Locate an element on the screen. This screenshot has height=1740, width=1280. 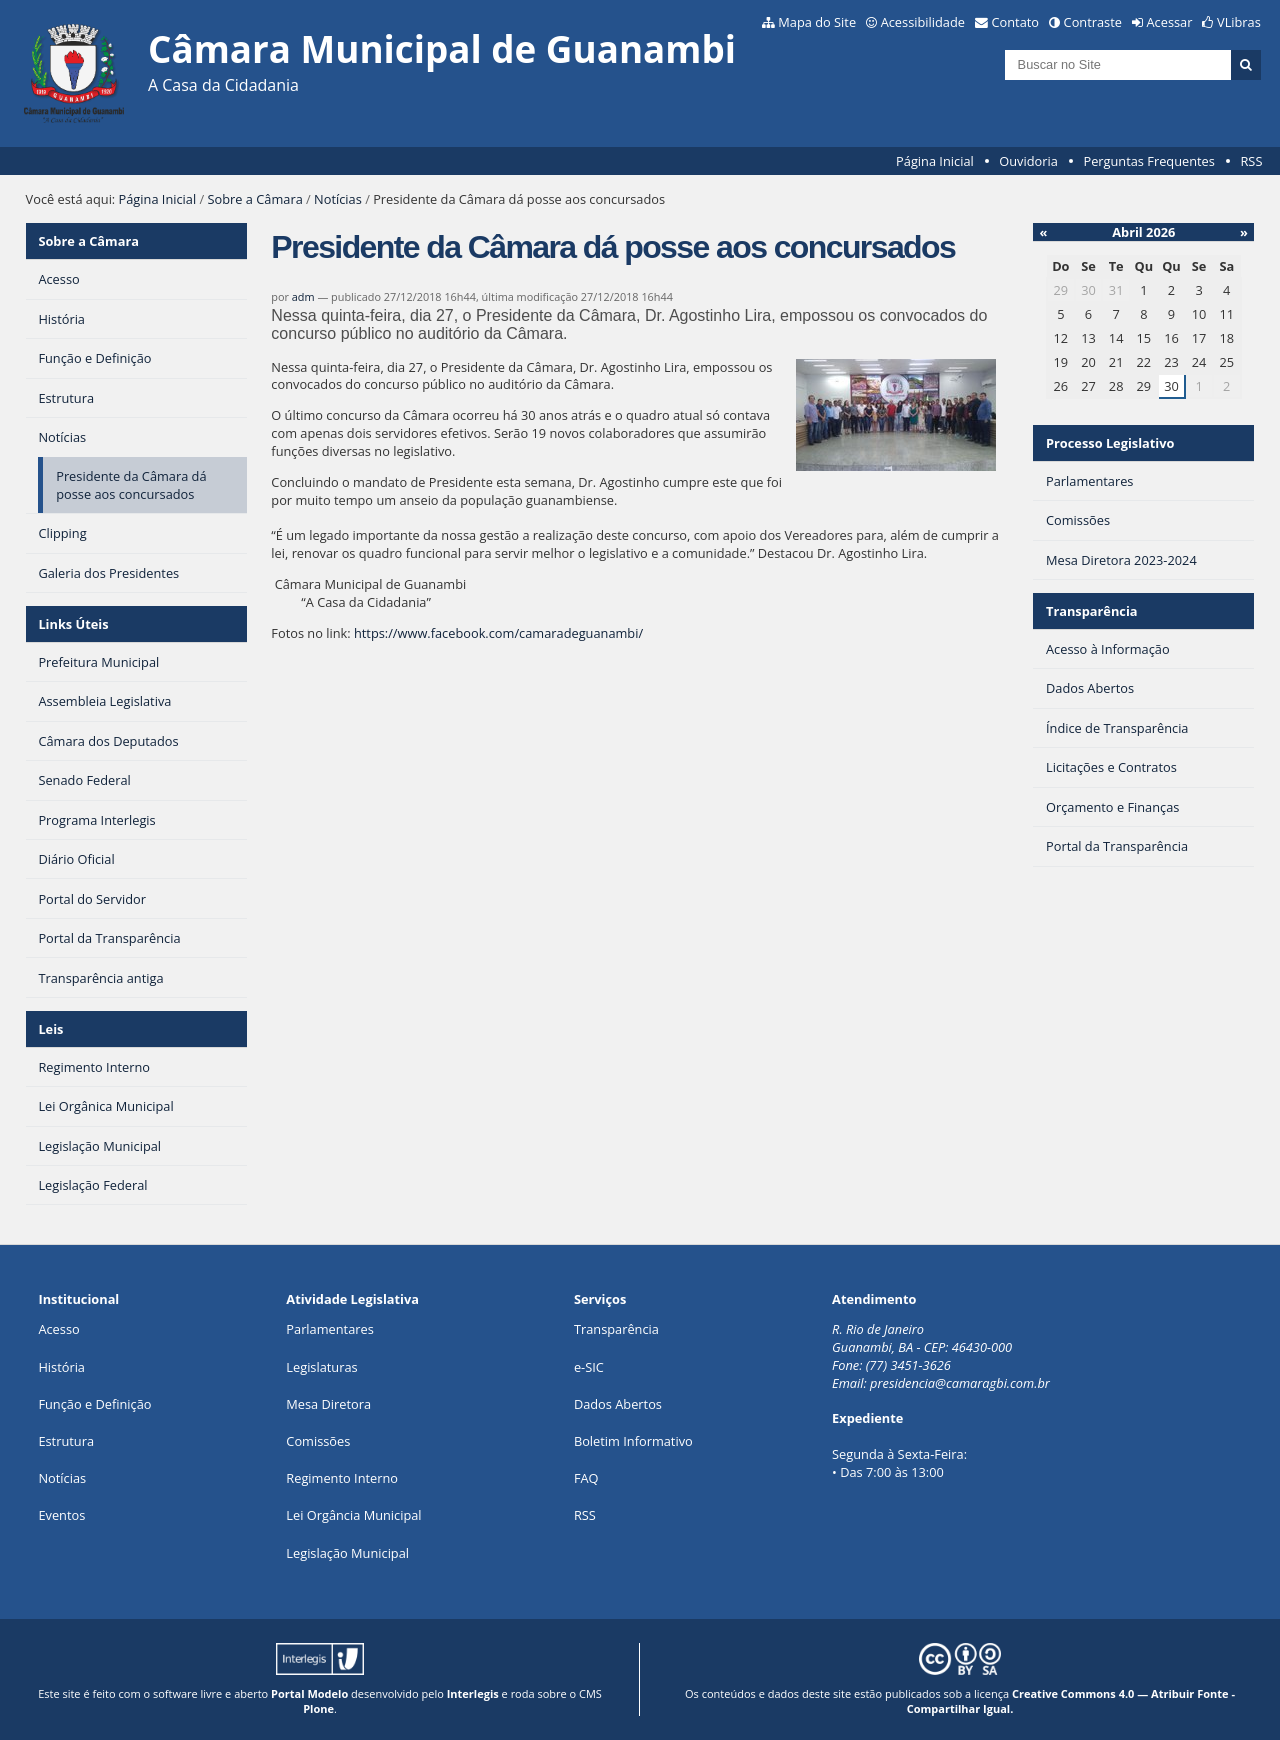
Leis is located at coordinates (50, 1029).